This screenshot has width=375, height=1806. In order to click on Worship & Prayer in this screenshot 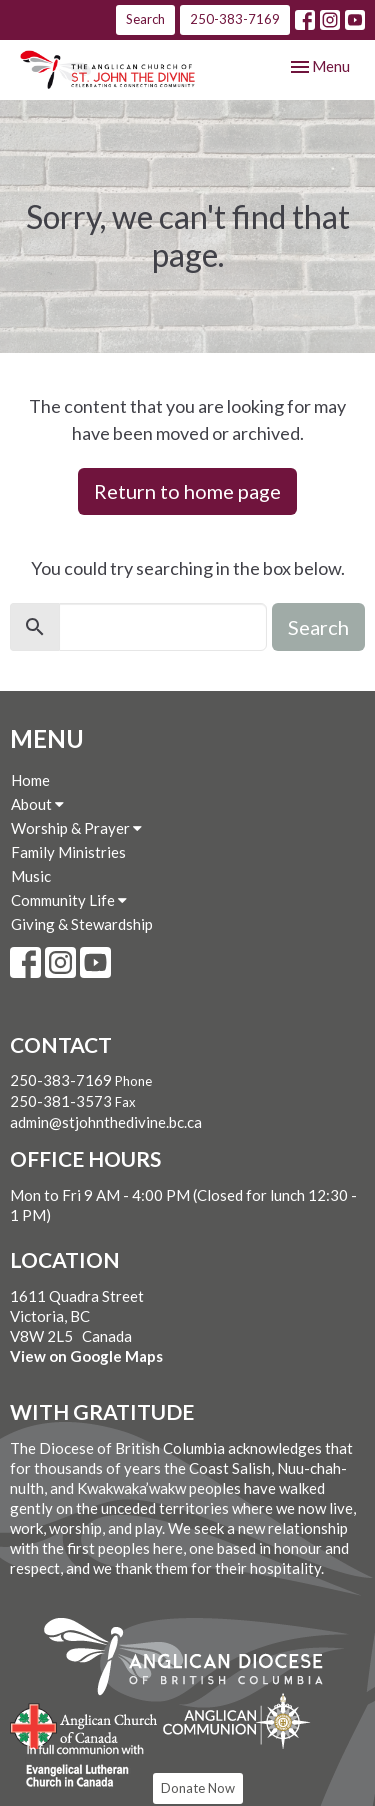, I will do `click(76, 828)`.